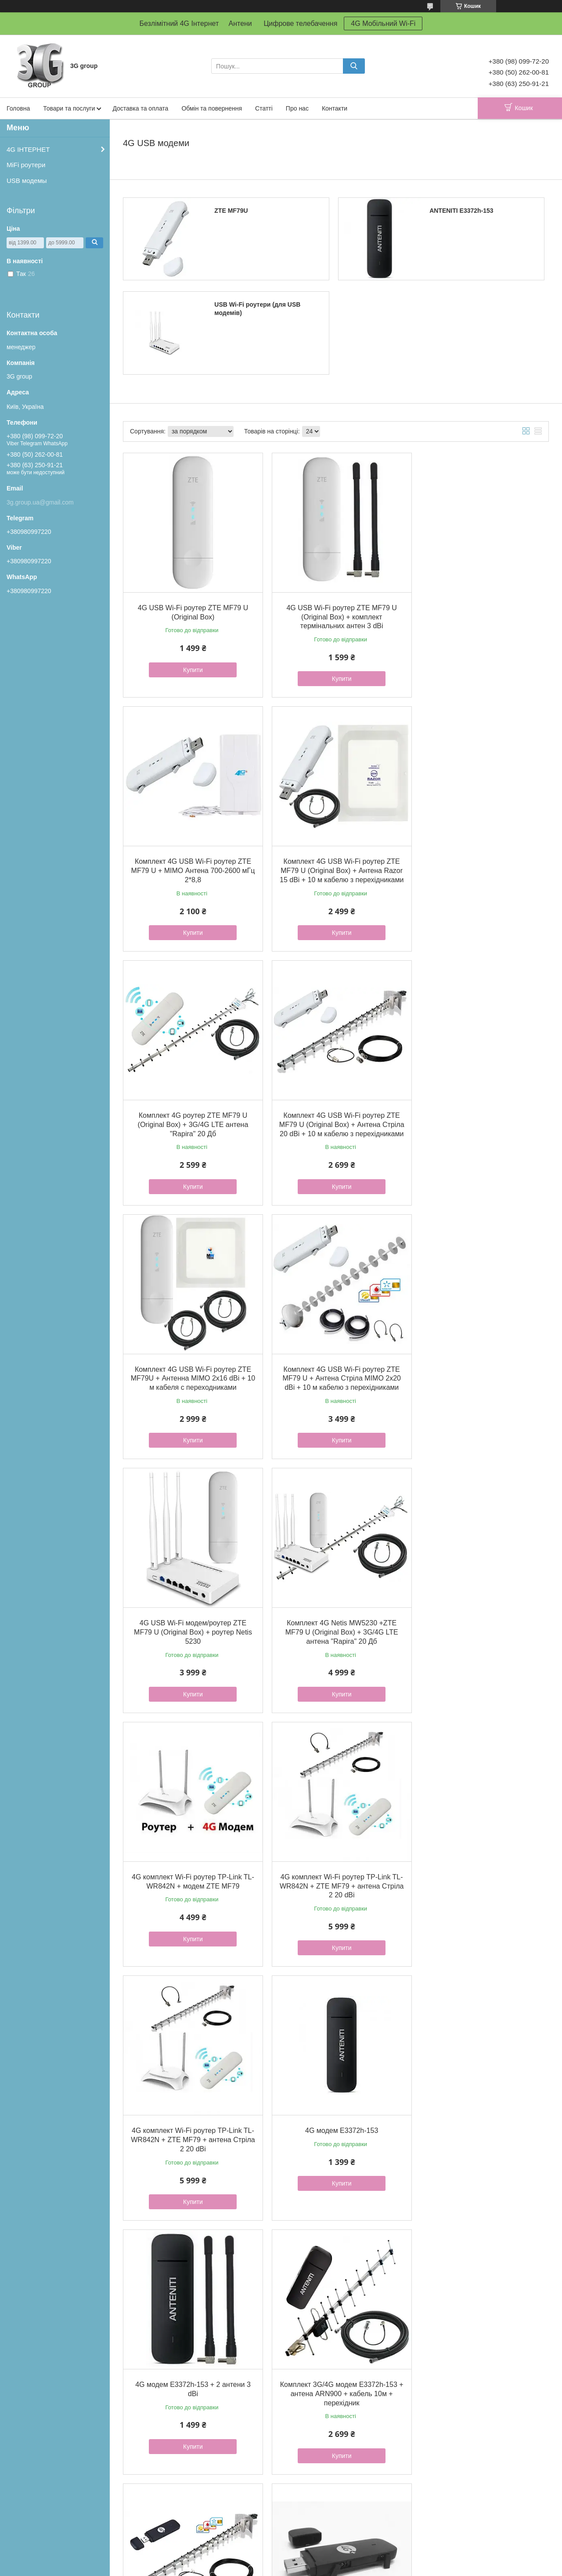 This screenshot has height=2576, width=562. Describe the element at coordinates (335, 1612) in the screenshot. I see `4G модем E3372h-153` at that location.